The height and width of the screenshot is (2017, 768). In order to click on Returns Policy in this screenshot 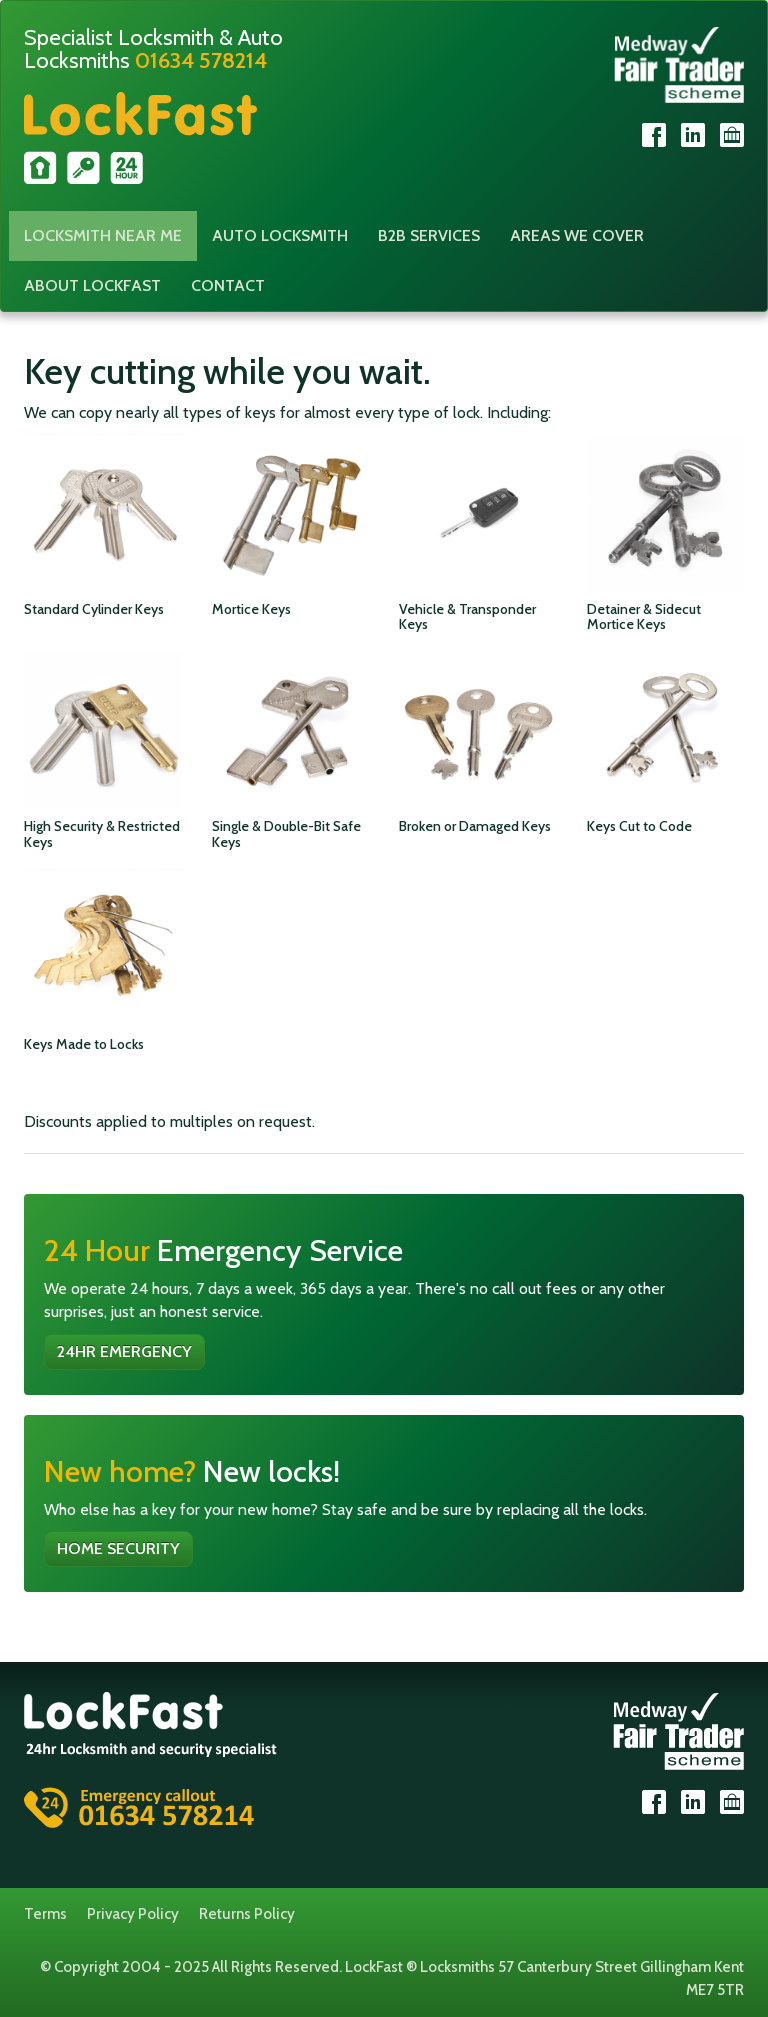, I will do `click(247, 1914)`.